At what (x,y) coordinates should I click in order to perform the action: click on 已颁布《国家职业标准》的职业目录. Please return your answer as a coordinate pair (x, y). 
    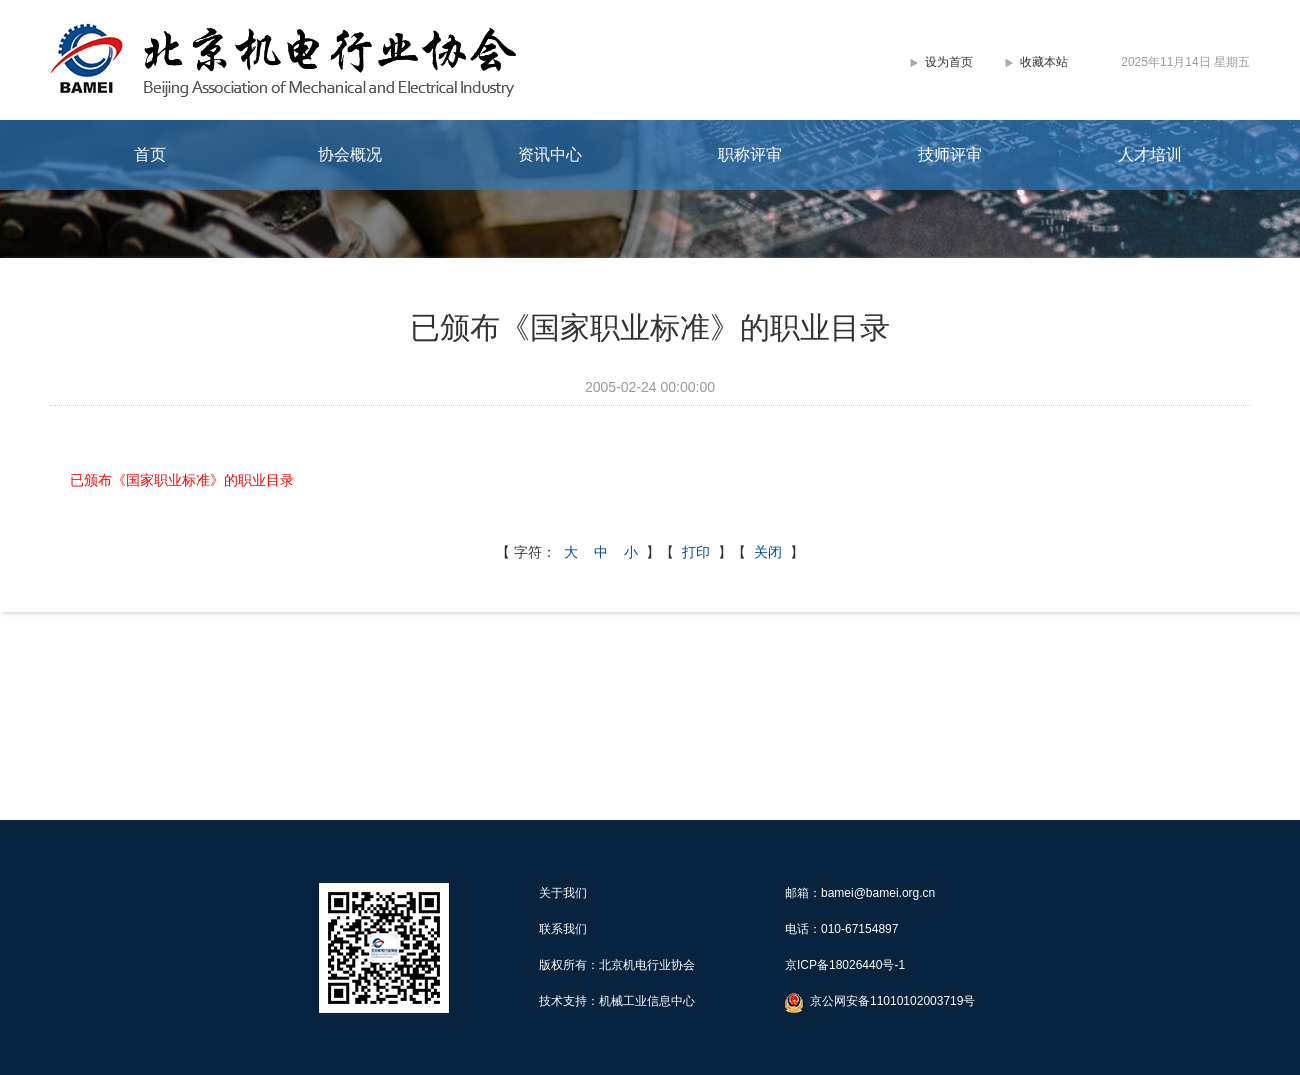
    Looking at the image, I should click on (182, 480).